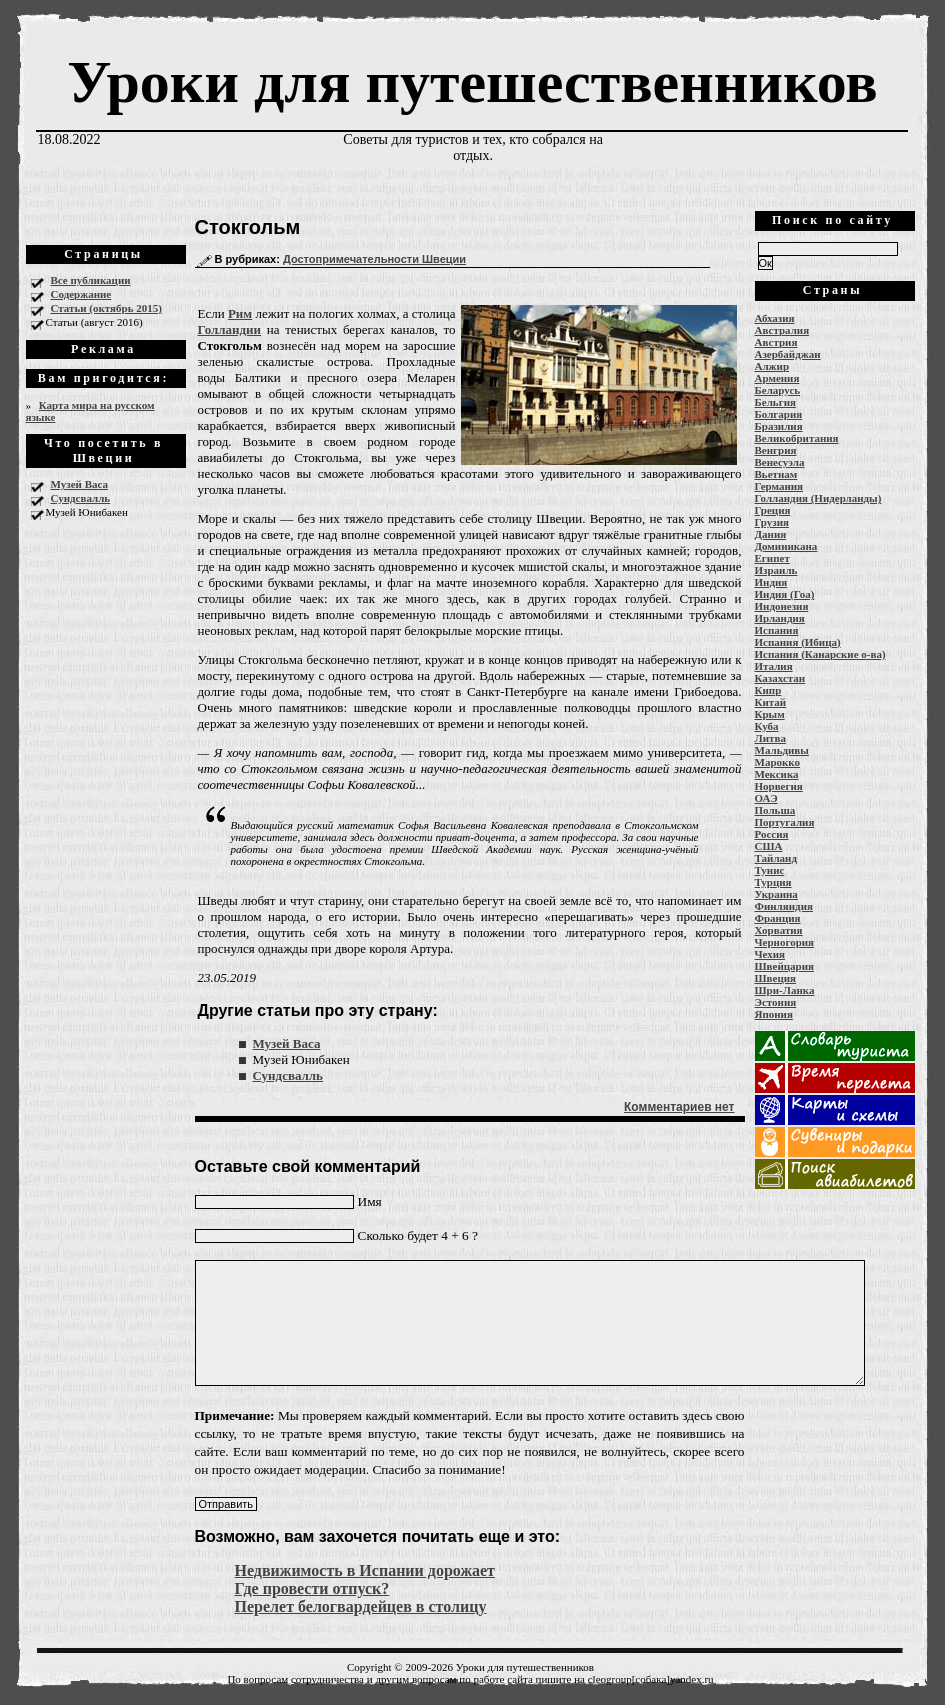  Describe the element at coordinates (775, 810) in the screenshot. I see `Польша` at that location.